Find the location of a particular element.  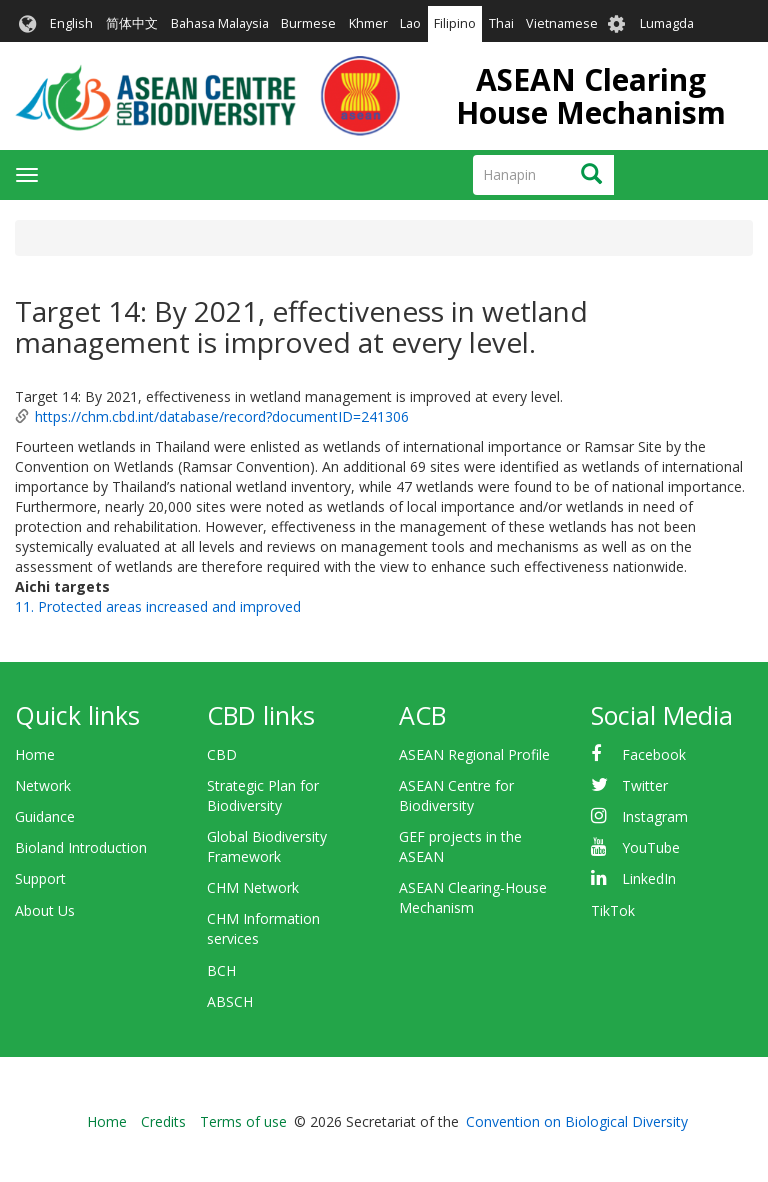

Burmese is located at coordinates (308, 23).